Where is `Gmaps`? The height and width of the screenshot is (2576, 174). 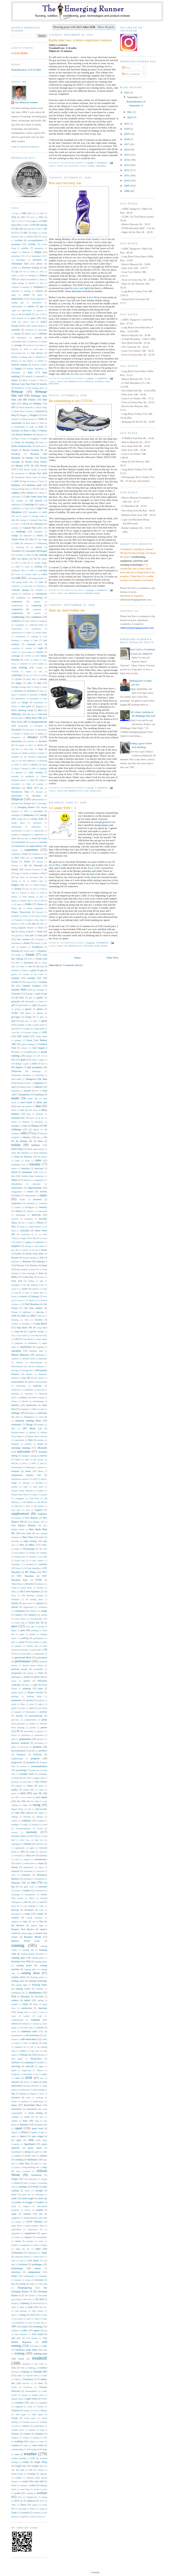 Gmaps is located at coordinates (28, 1017).